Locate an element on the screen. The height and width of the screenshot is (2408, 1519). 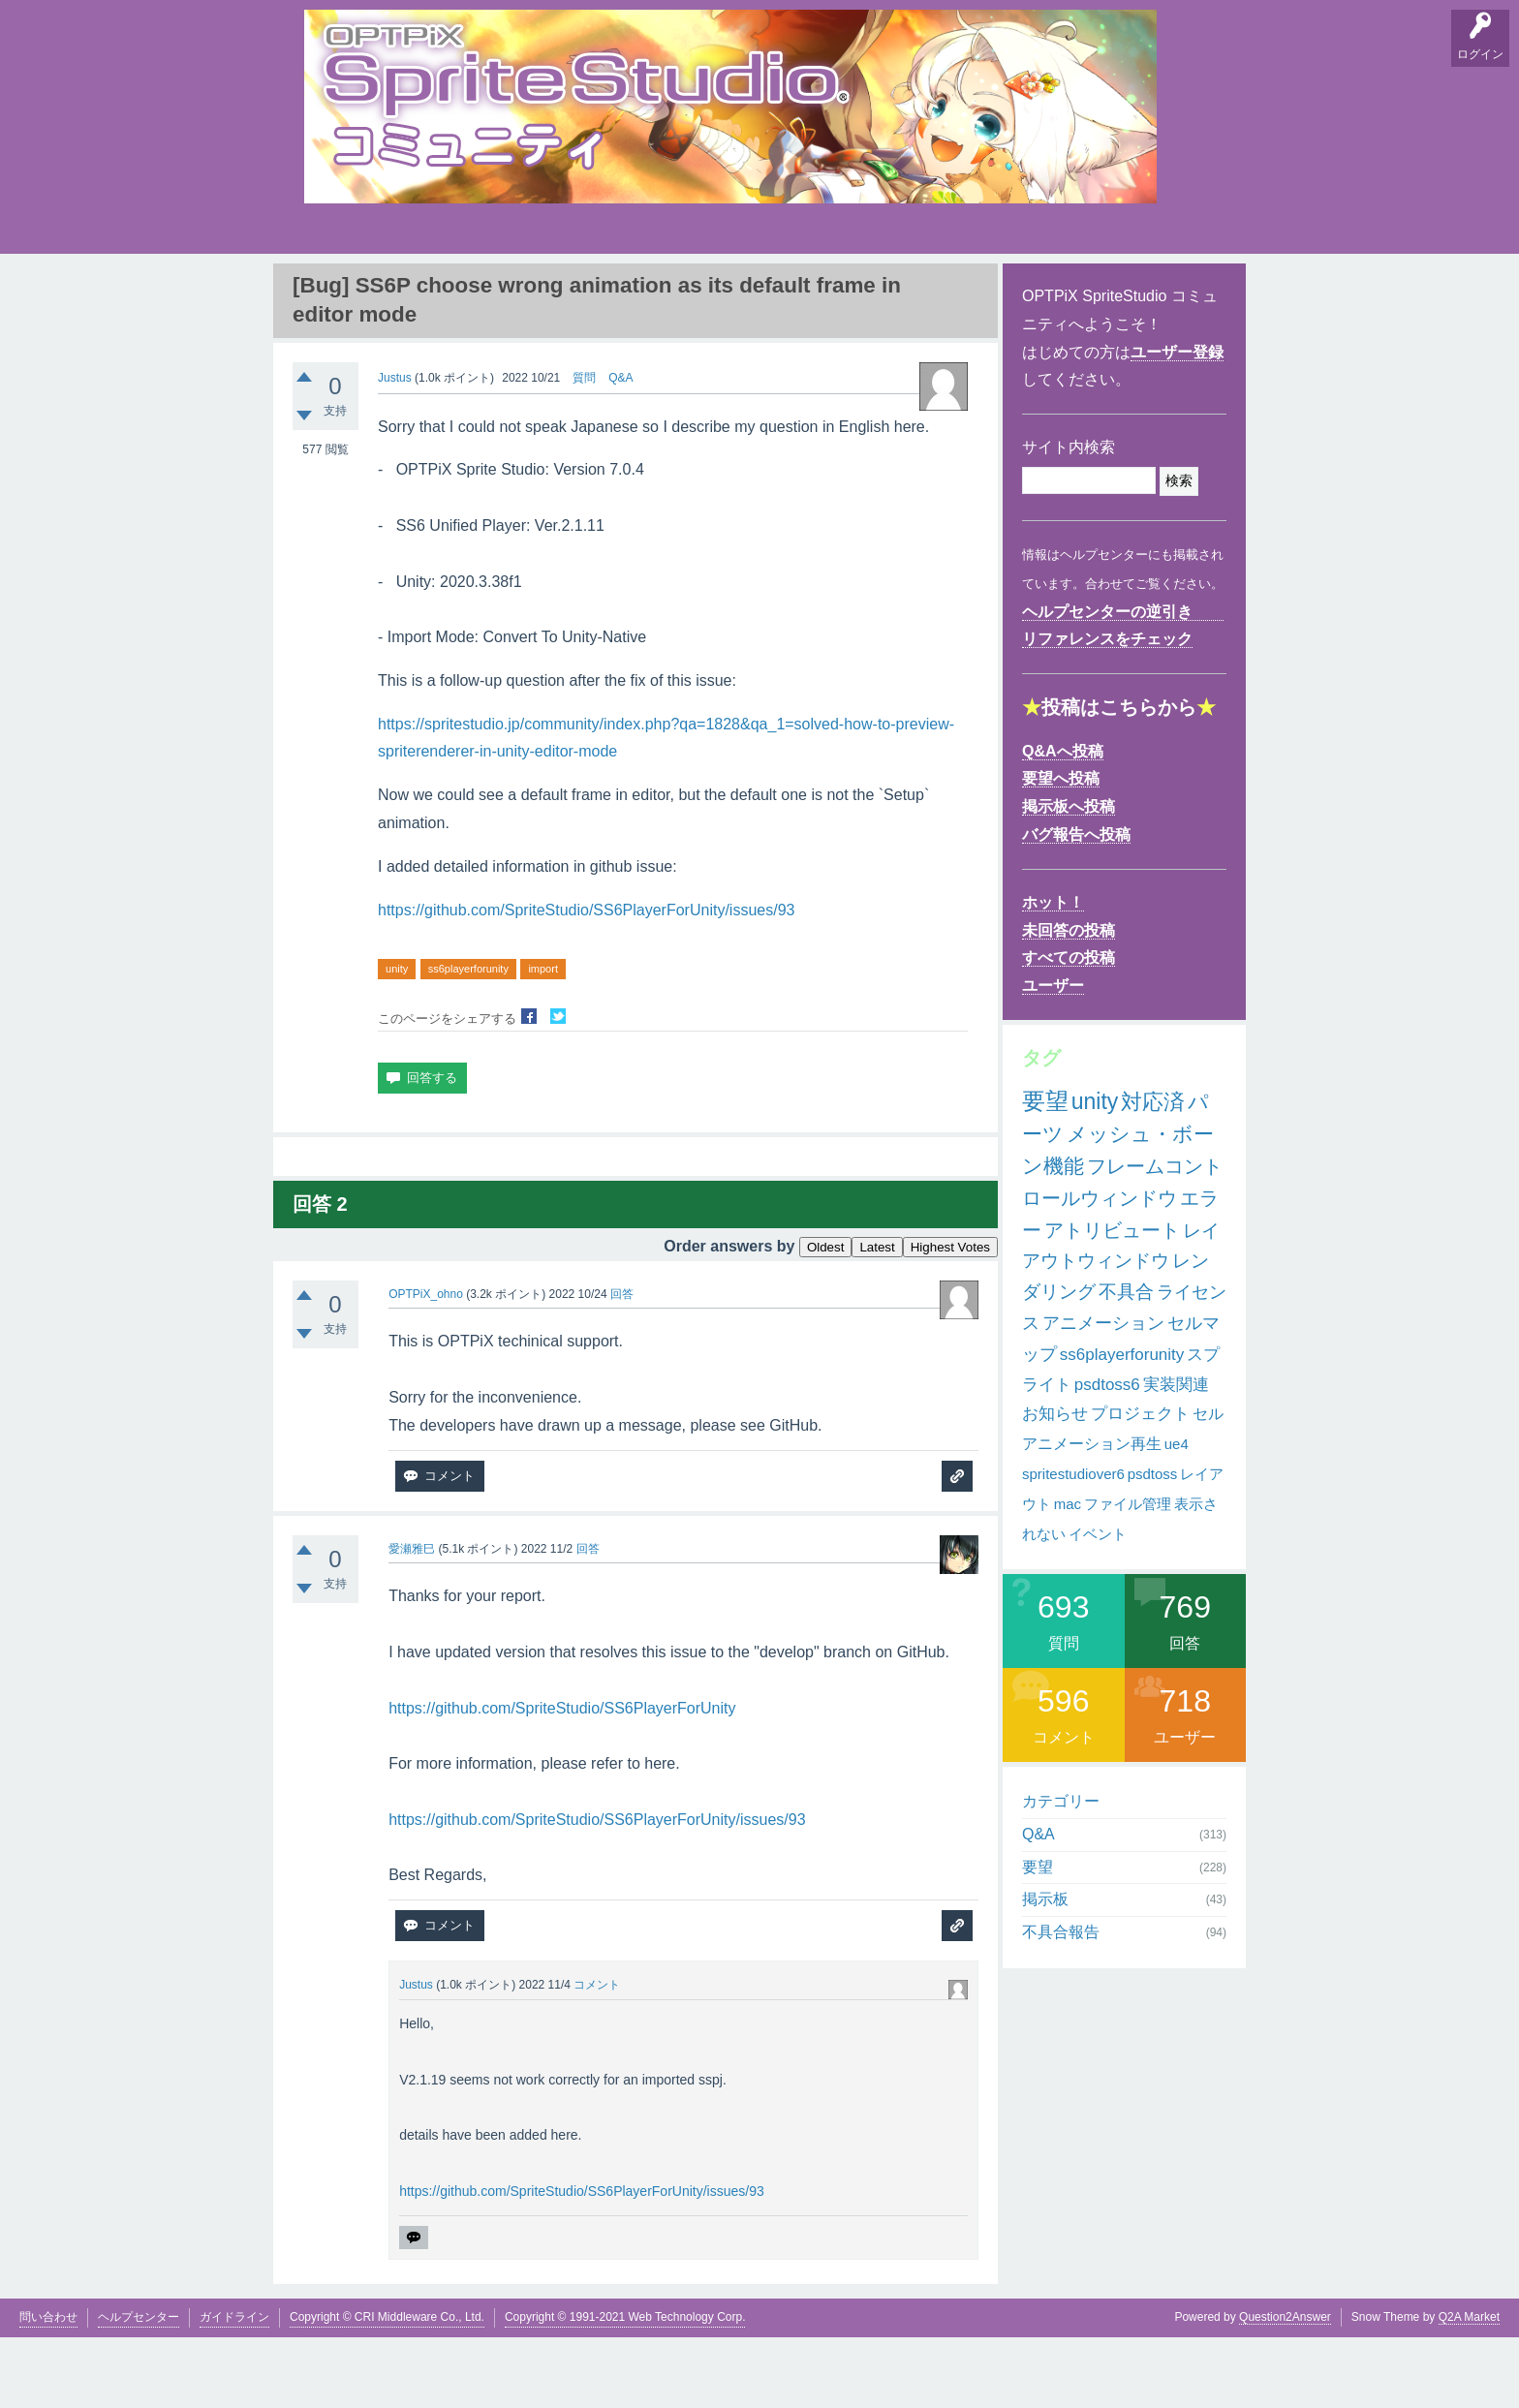
バグ報告へ投稿 is located at coordinates (1076, 905).